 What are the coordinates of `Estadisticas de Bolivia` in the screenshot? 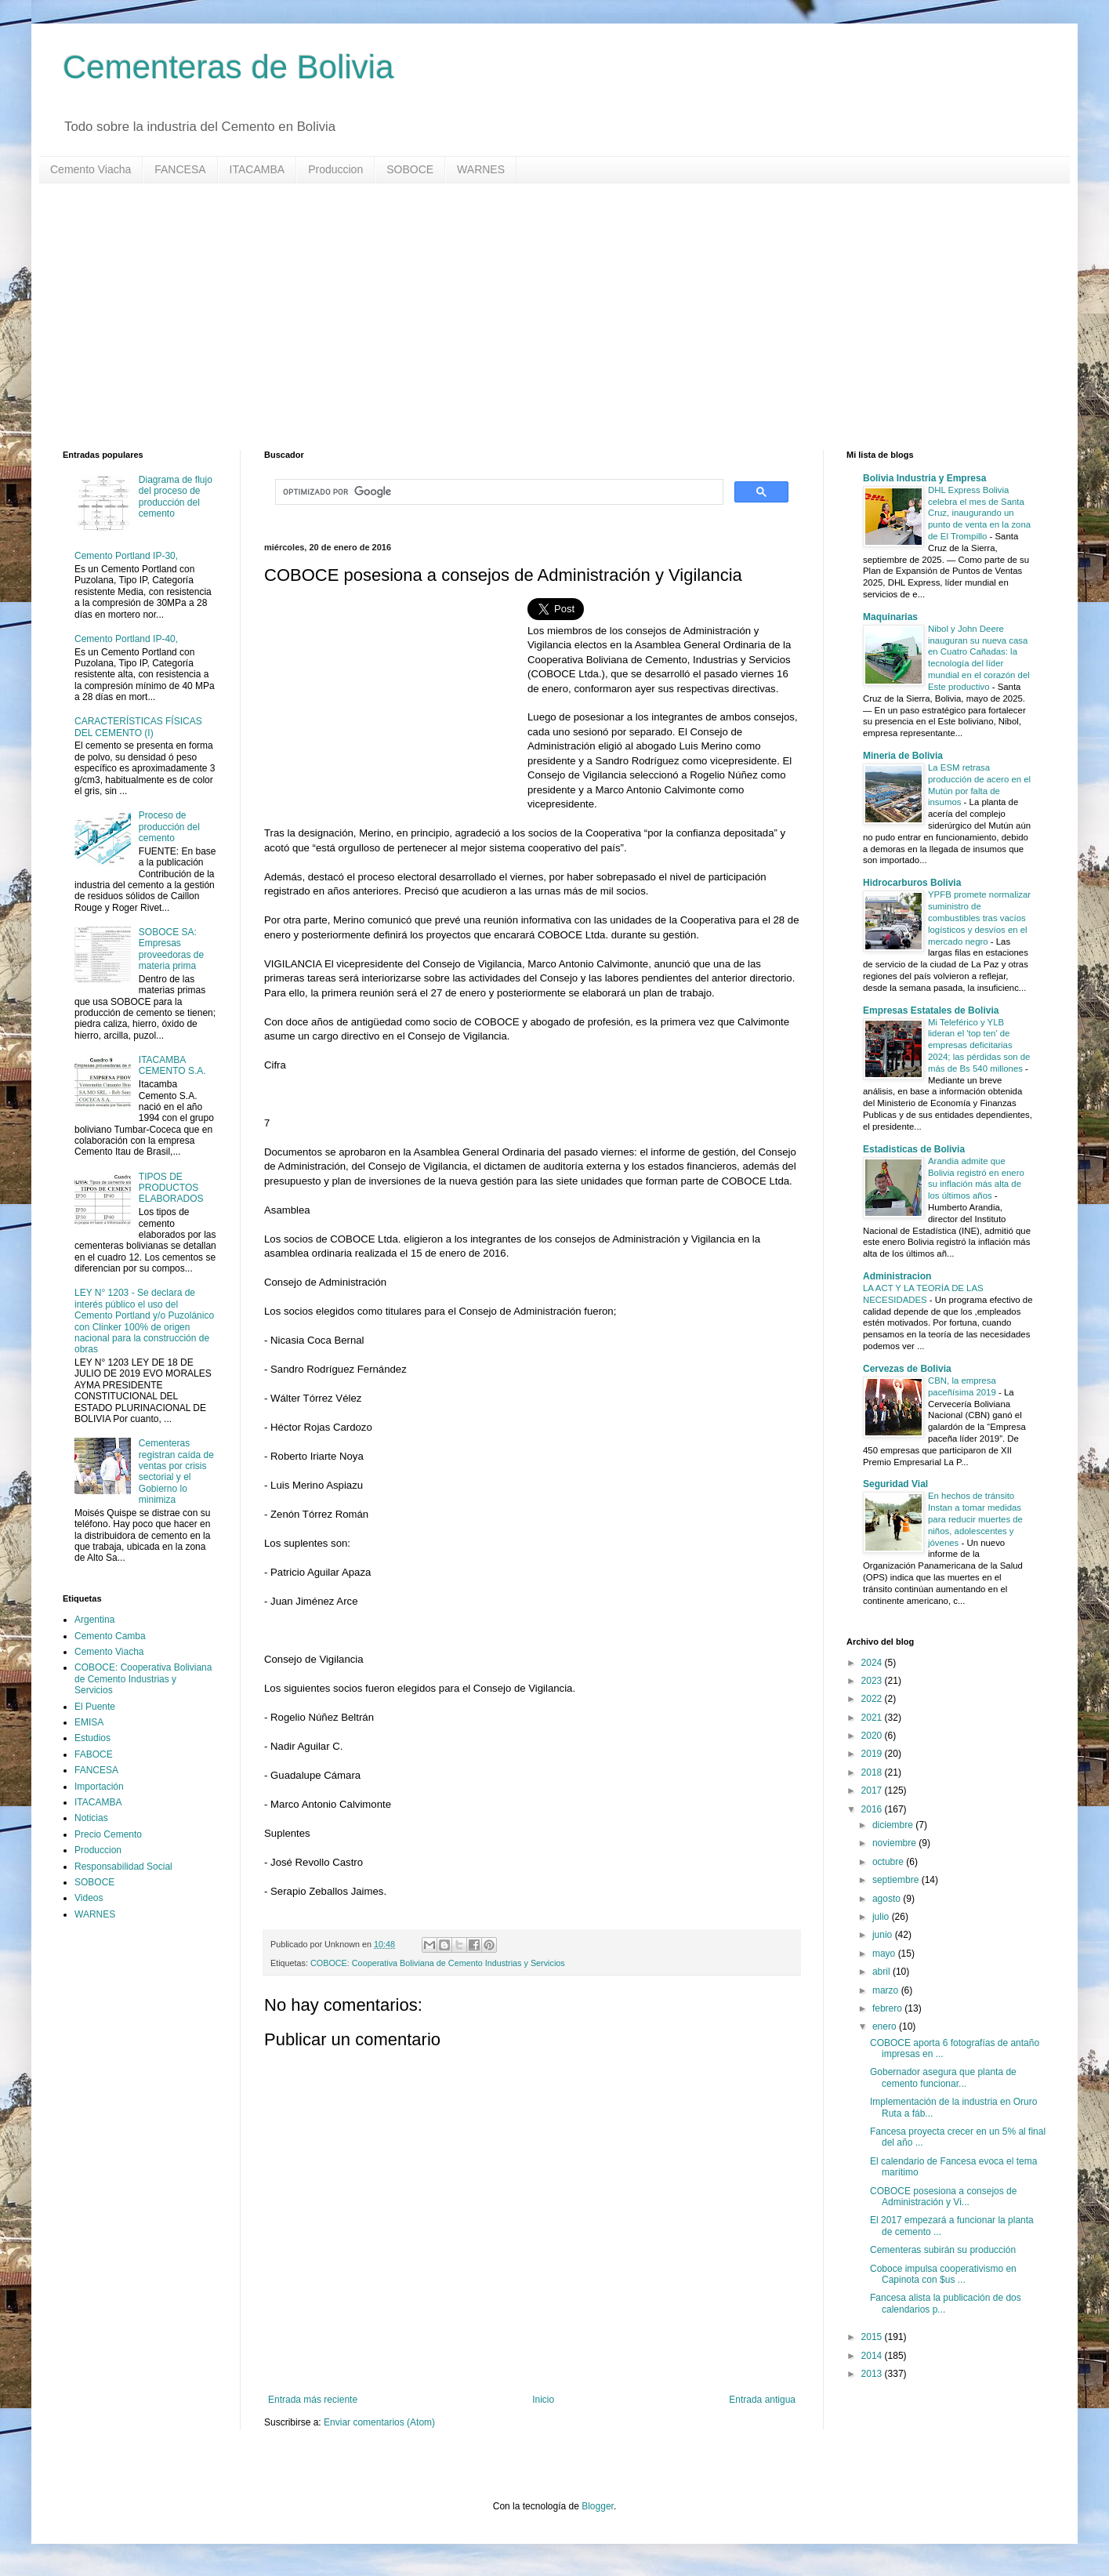 It's located at (914, 1149).